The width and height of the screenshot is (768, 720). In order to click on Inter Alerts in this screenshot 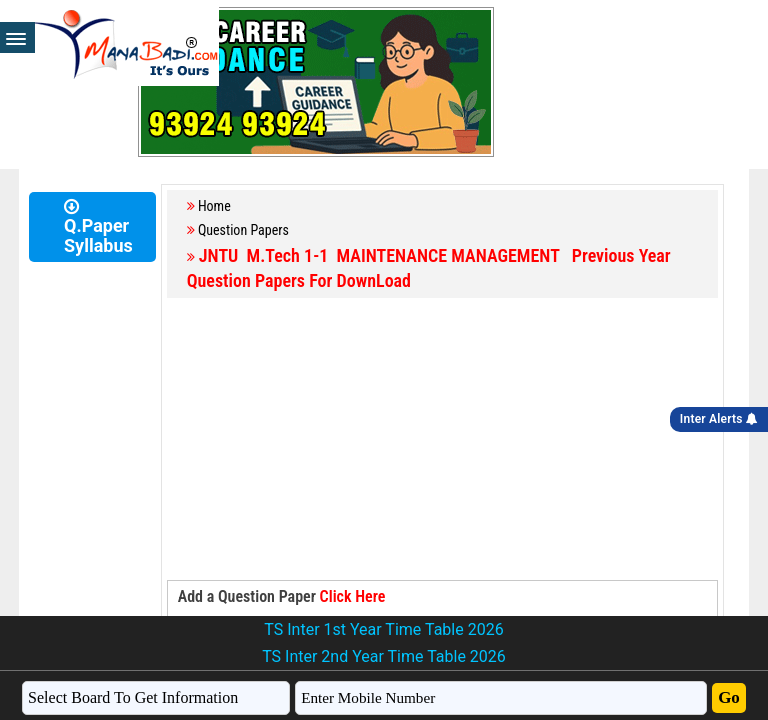, I will do `click(719, 419)`.